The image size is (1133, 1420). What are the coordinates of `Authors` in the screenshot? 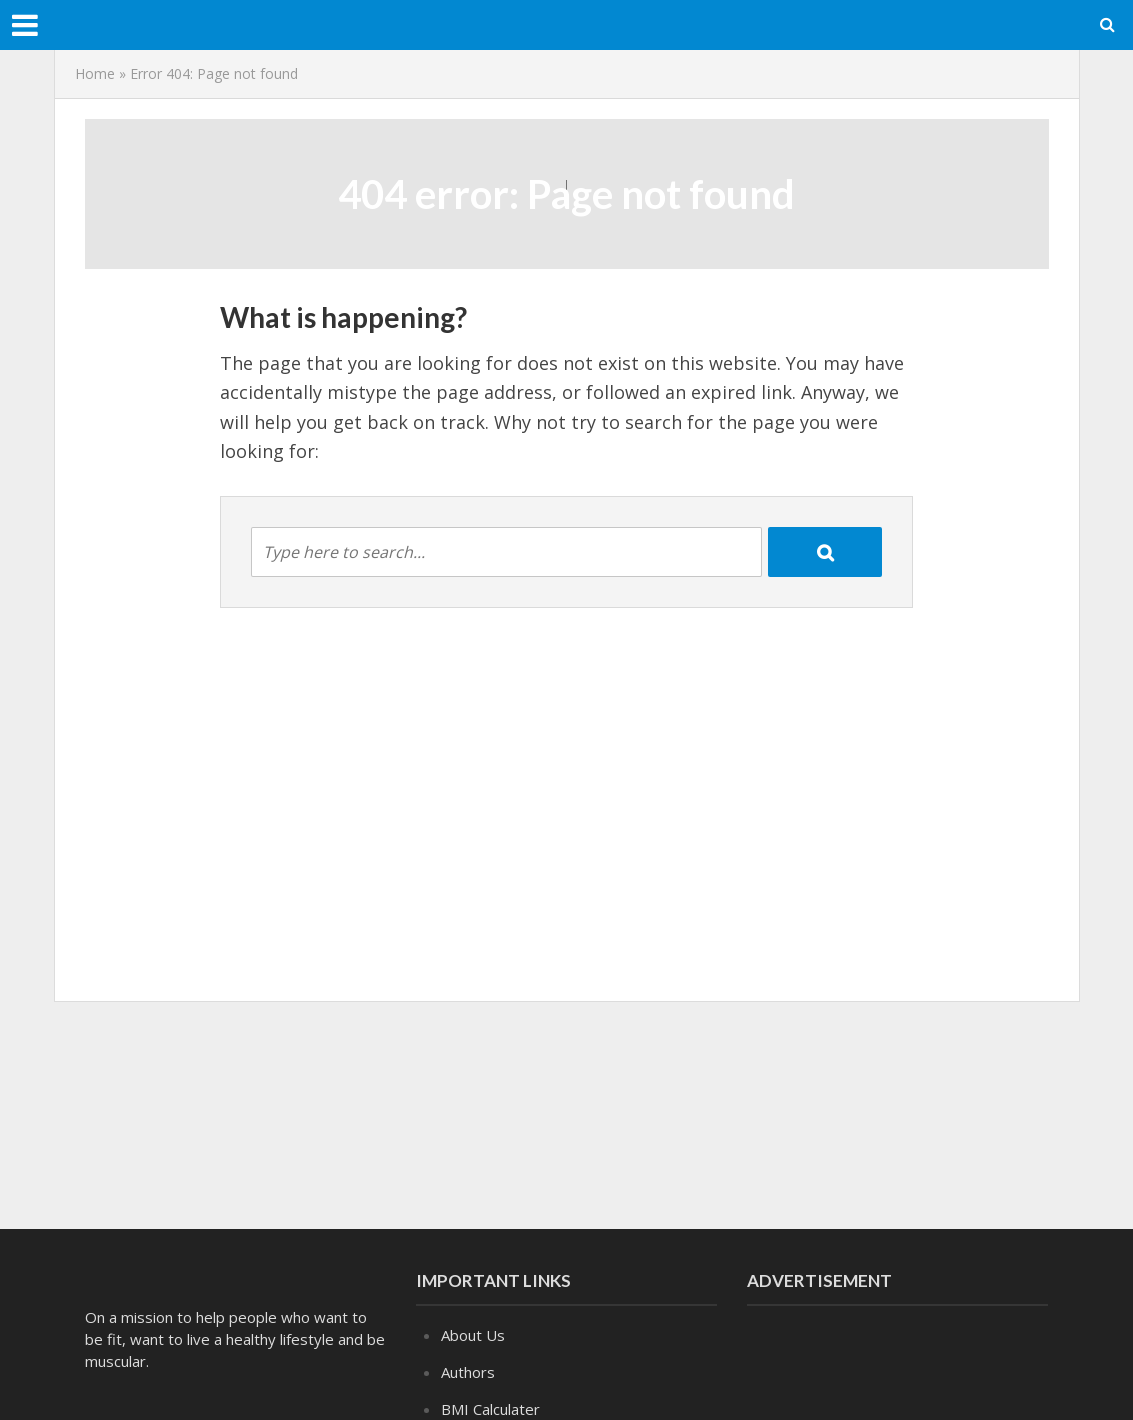 It's located at (468, 1372).